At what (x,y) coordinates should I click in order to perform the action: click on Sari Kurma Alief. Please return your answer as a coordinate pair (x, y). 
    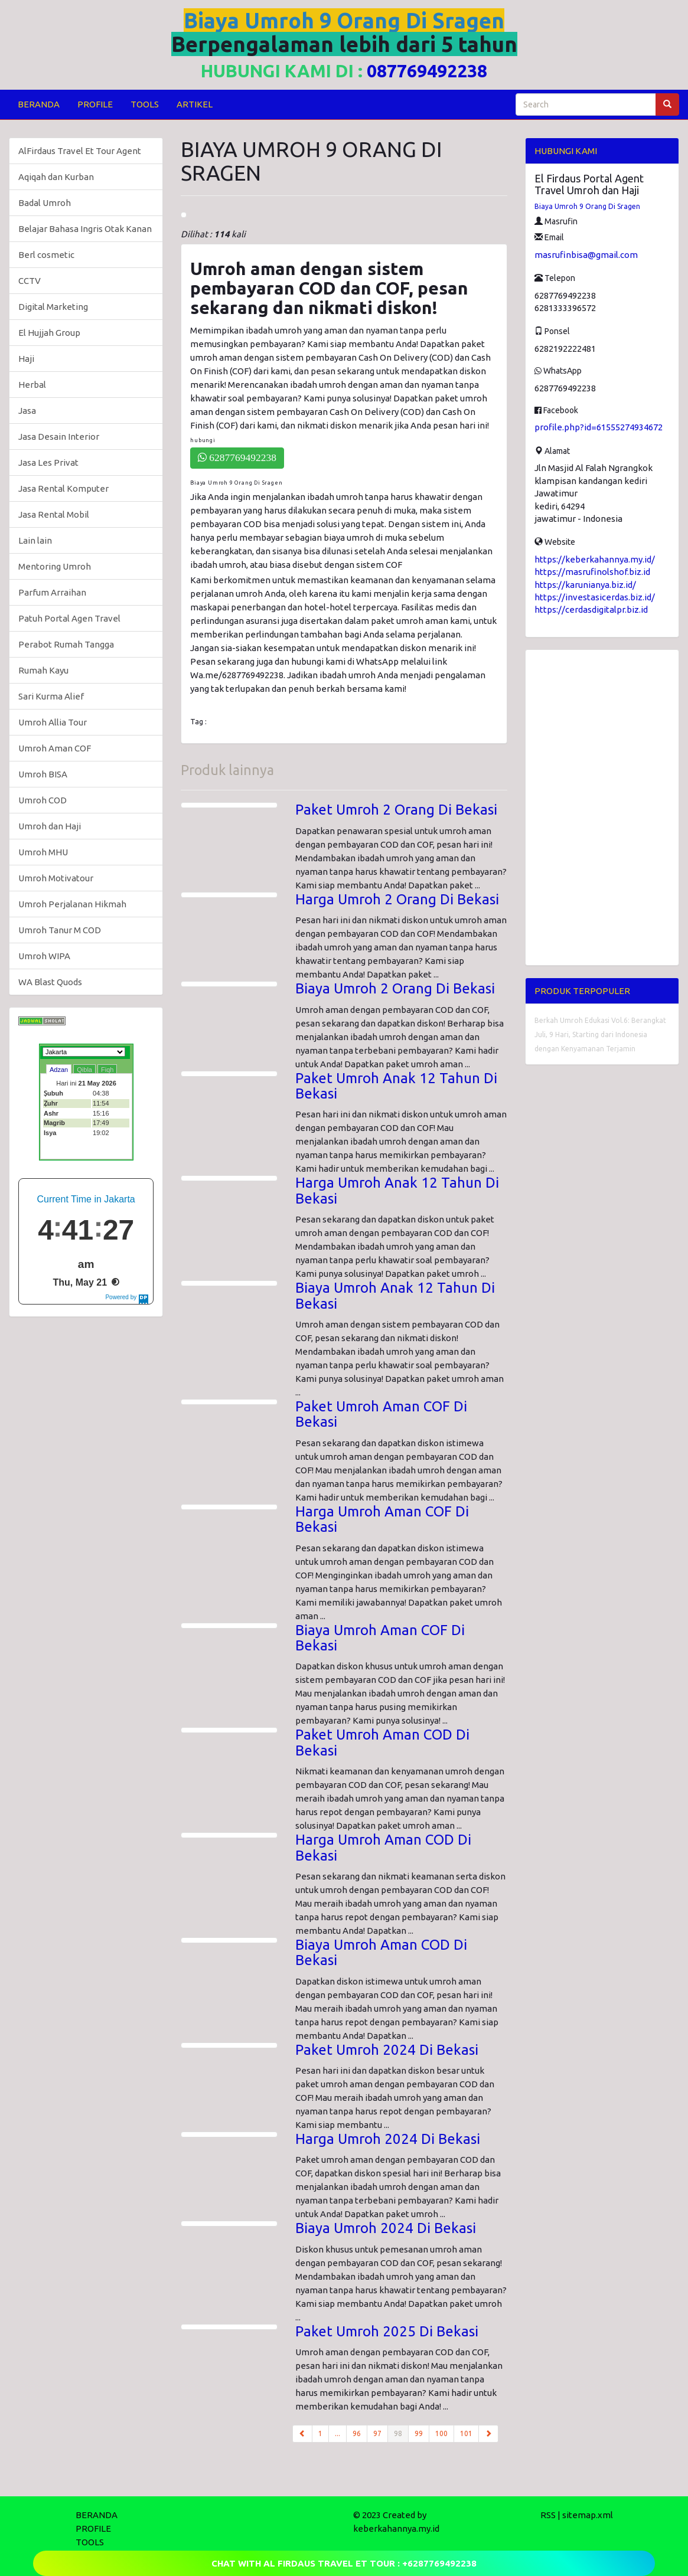
    Looking at the image, I should click on (51, 696).